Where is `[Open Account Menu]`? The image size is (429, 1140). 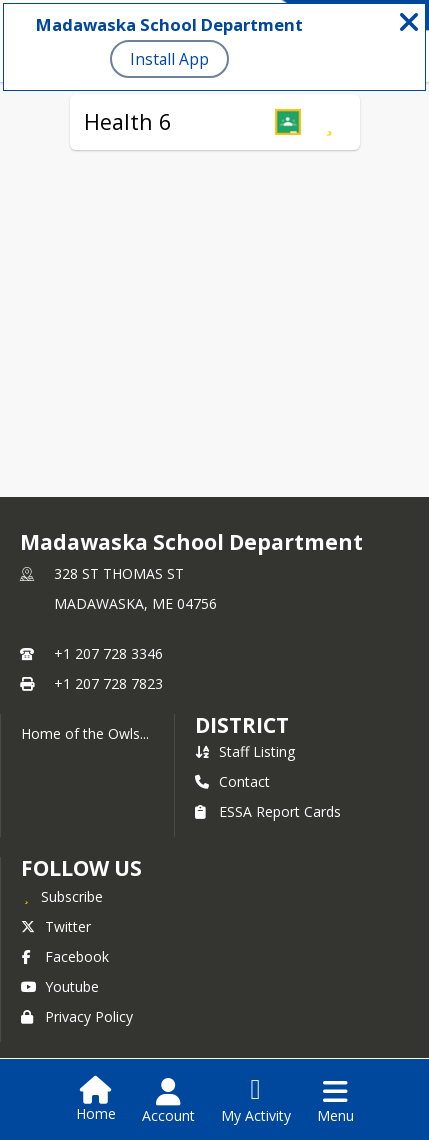
[Open Account Menu] is located at coordinates (168, 1101).